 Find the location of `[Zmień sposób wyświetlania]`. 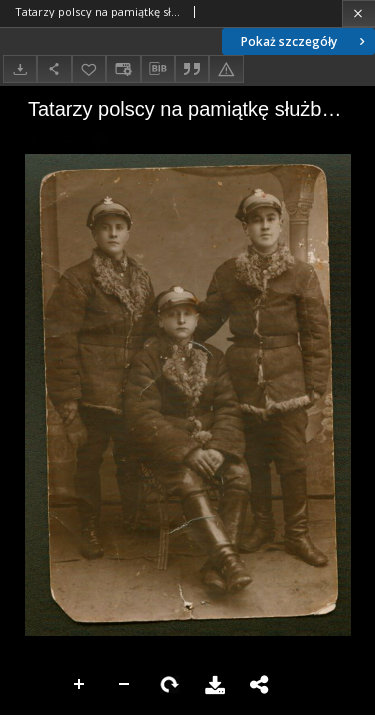

[Zmień sposób wyświetlania] is located at coordinates (123, 68).